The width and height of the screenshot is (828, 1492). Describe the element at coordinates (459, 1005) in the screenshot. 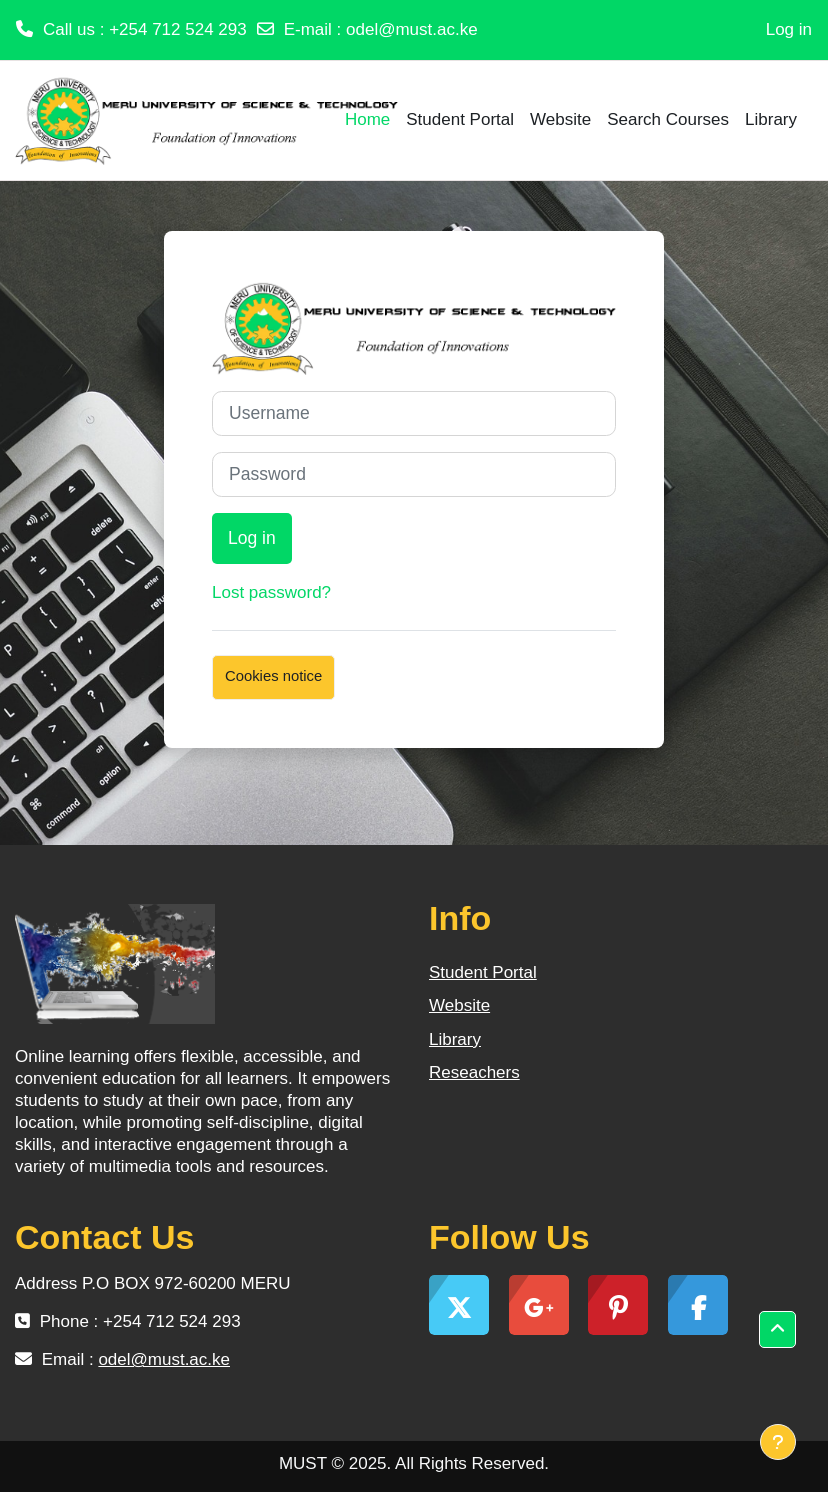

I see `Website` at that location.